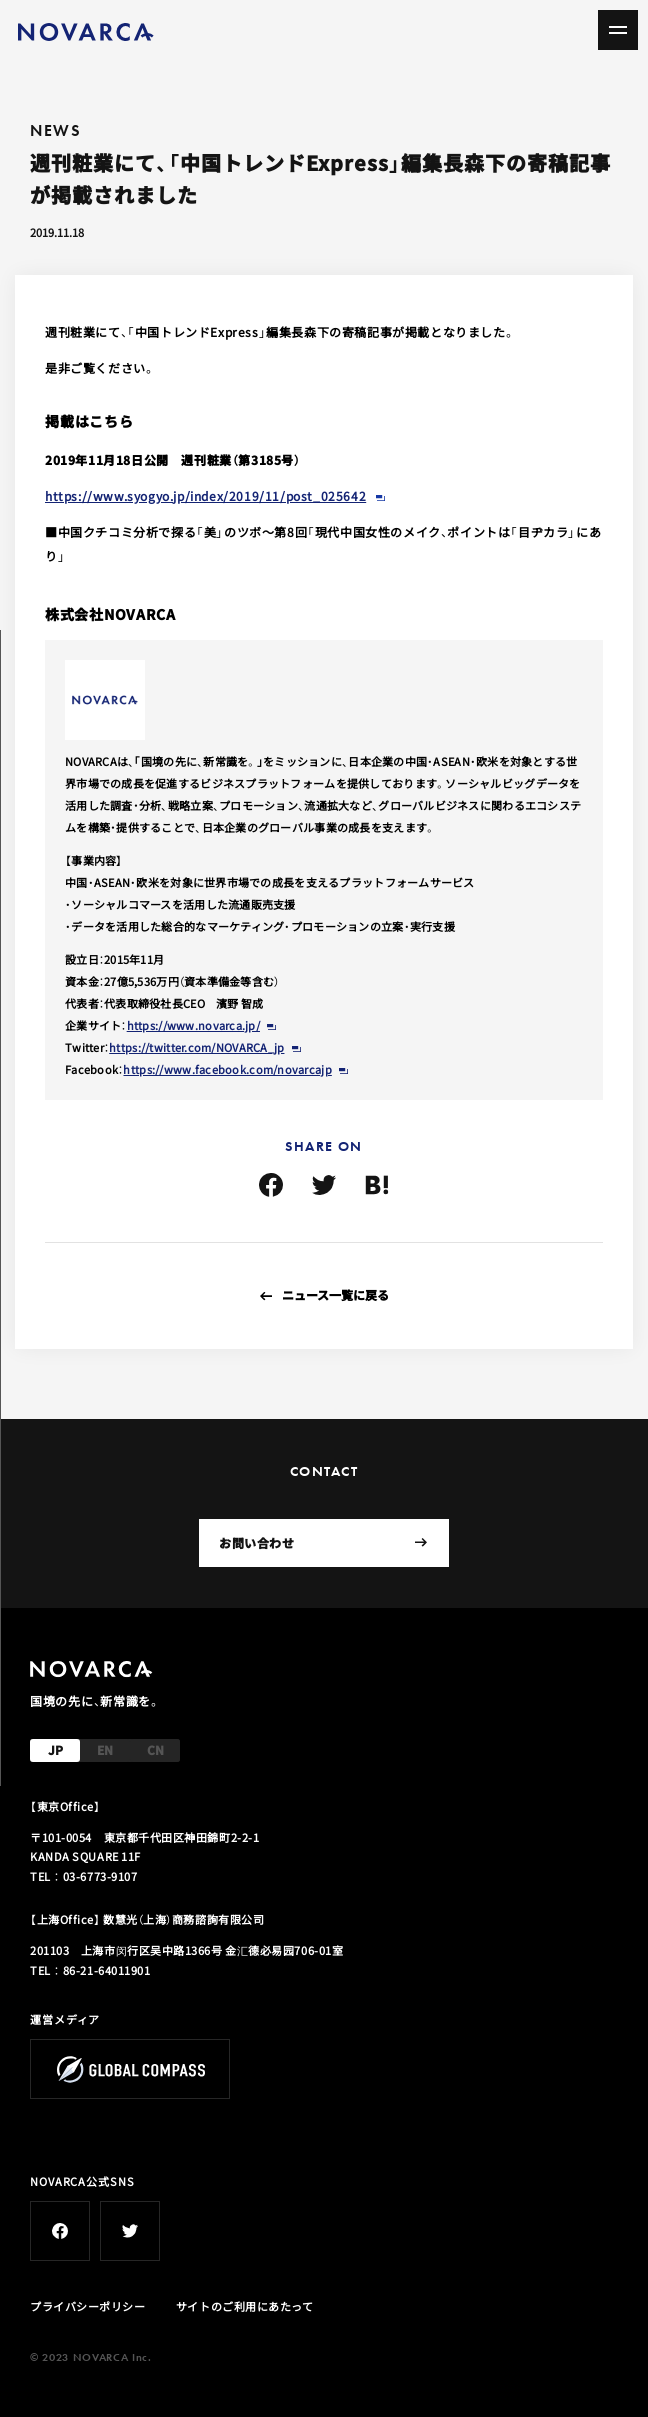 The image size is (648, 2417). Describe the element at coordinates (335, 1294) in the screenshot. I see `ニュース一覧に戻る` at that location.